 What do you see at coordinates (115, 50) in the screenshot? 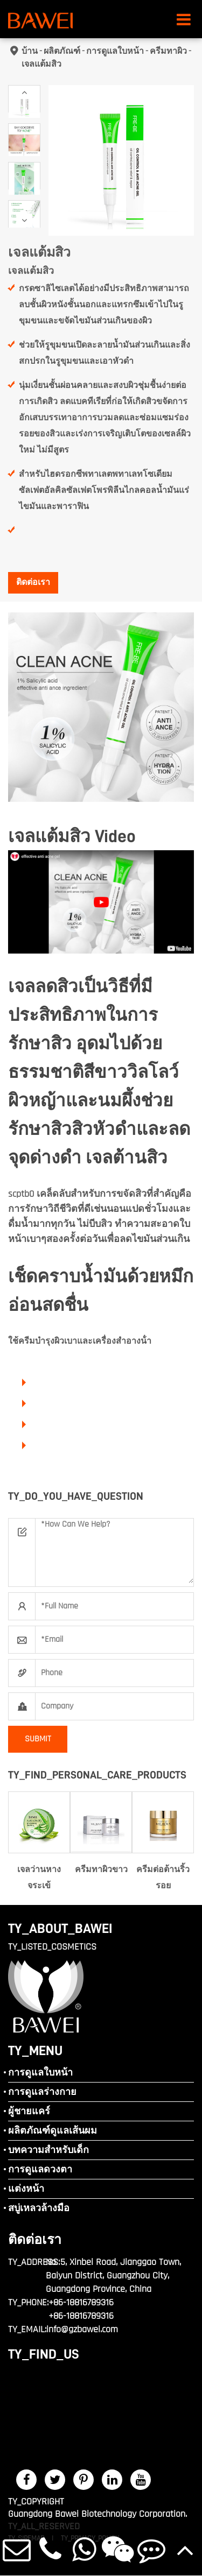
I see `การดูแลใบหน้า` at bounding box center [115, 50].